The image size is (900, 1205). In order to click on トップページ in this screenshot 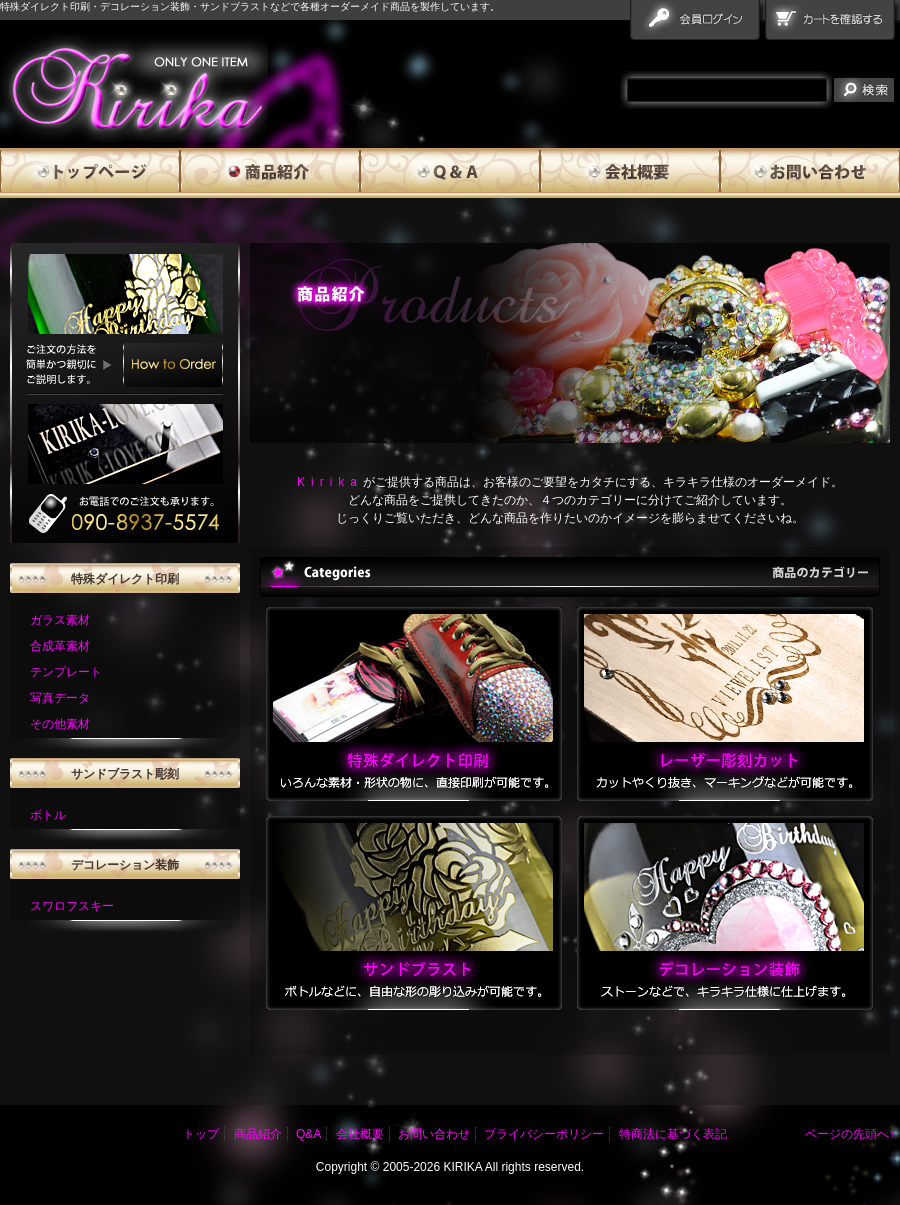, I will do `click(90, 173)`.